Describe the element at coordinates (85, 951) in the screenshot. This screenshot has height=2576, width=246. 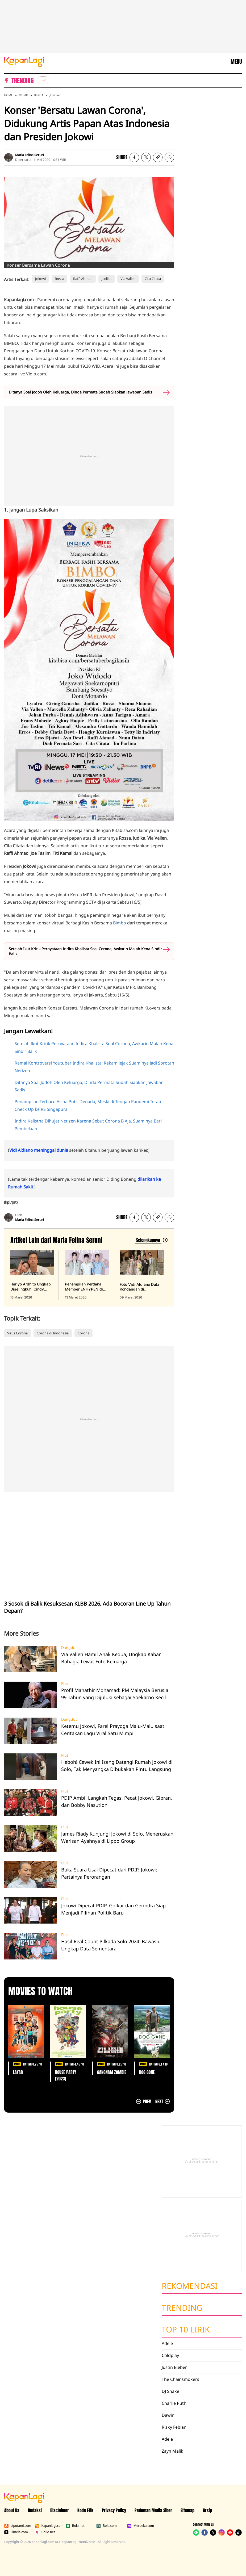
I see `Setelah Ikut Kritik Pernyataan Indira Khalista Soal Corona, Awkarin Malah Kena Sindir Balik` at that location.